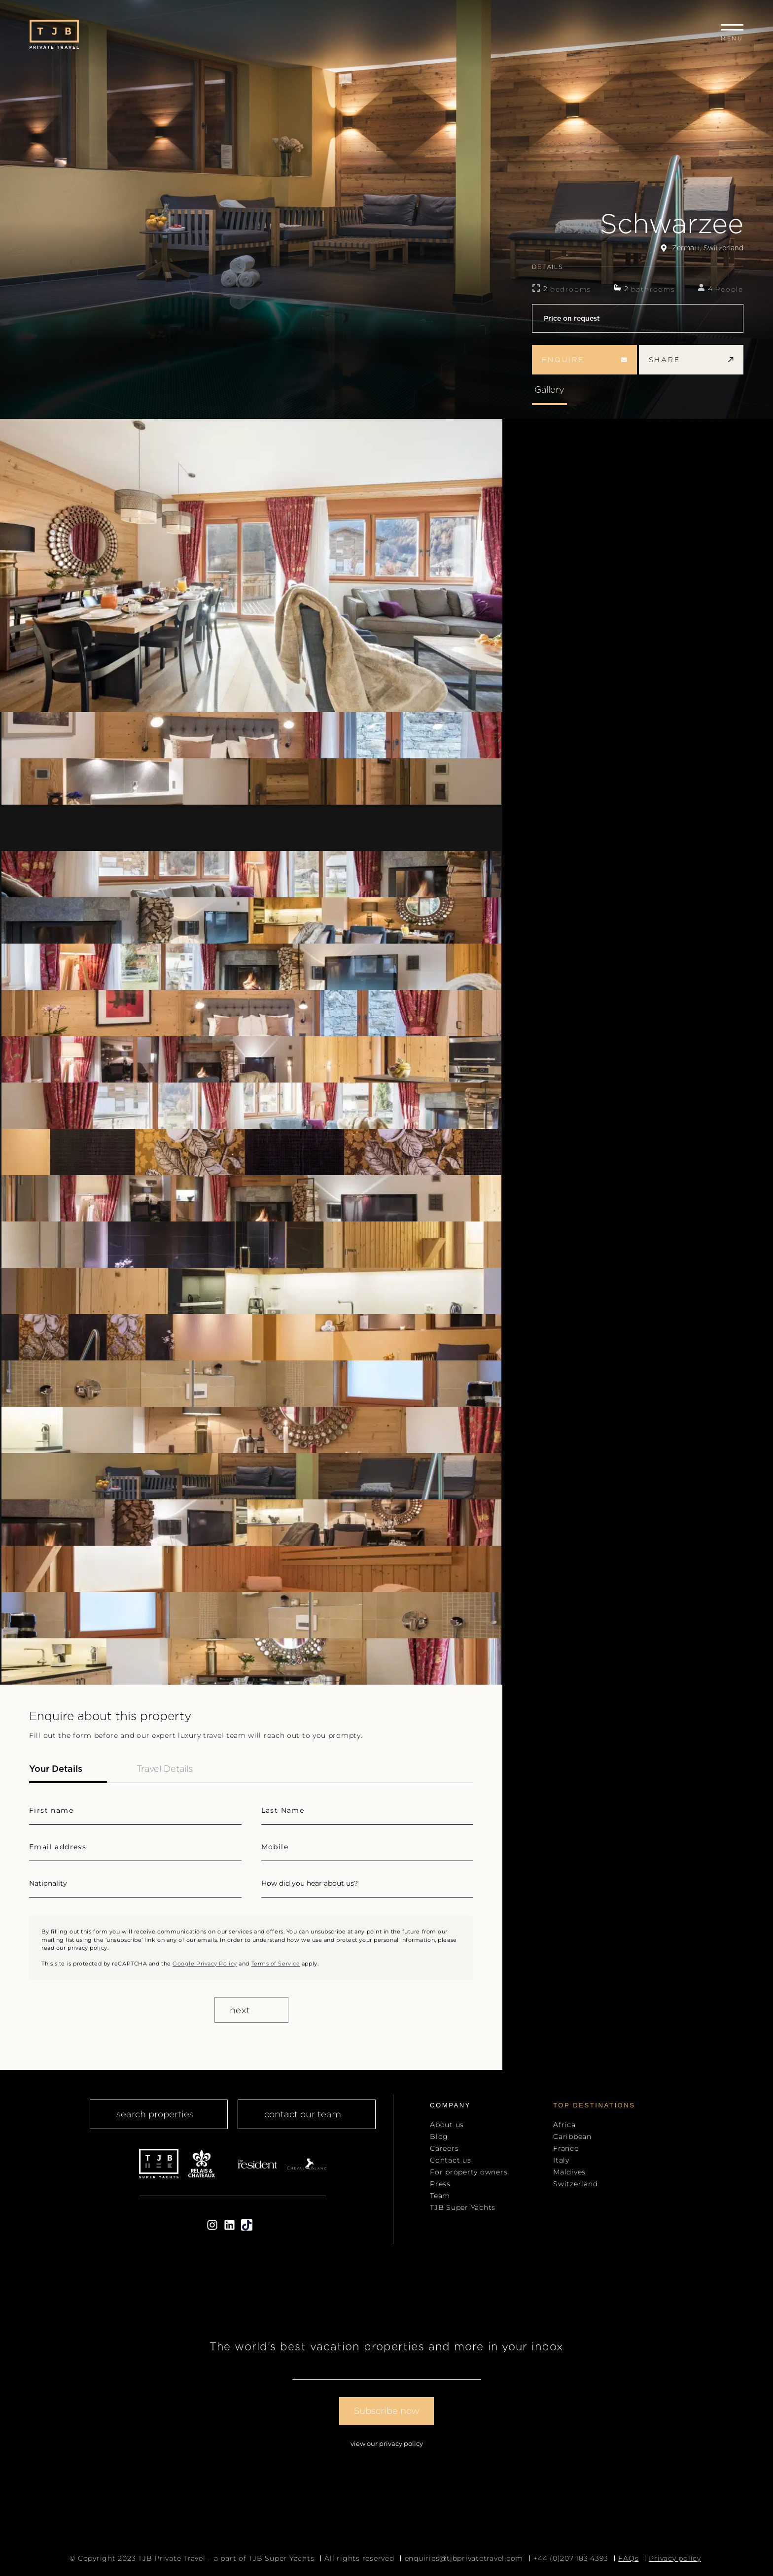  I want to click on France, so click(566, 2148).